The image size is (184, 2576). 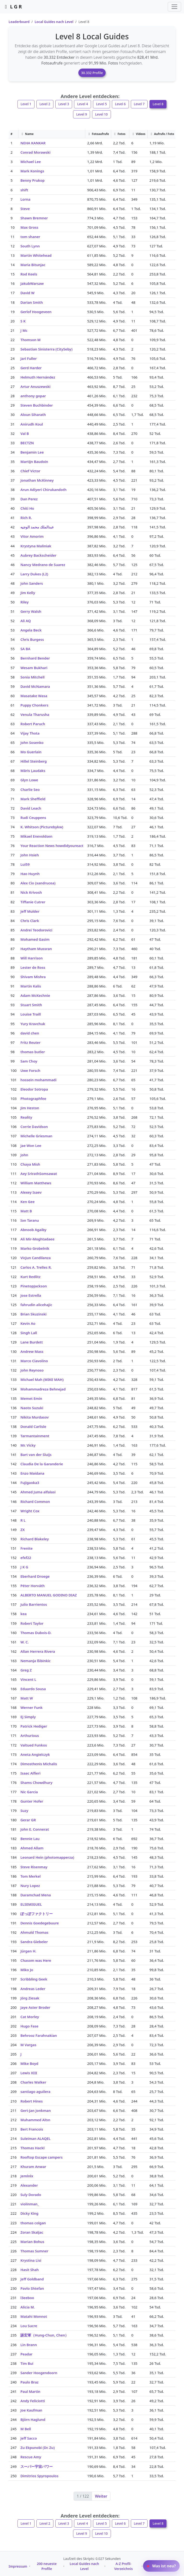 I want to click on NEHA KANKAR, so click(x=33, y=142).